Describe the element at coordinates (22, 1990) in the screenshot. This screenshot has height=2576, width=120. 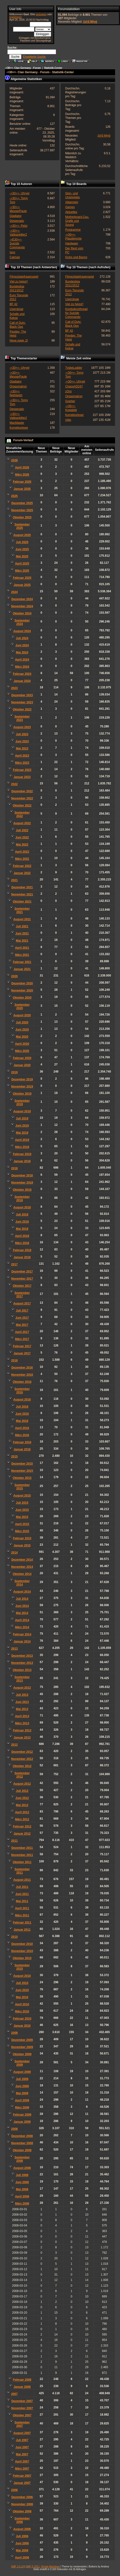
I see `Juni 2010` at that location.